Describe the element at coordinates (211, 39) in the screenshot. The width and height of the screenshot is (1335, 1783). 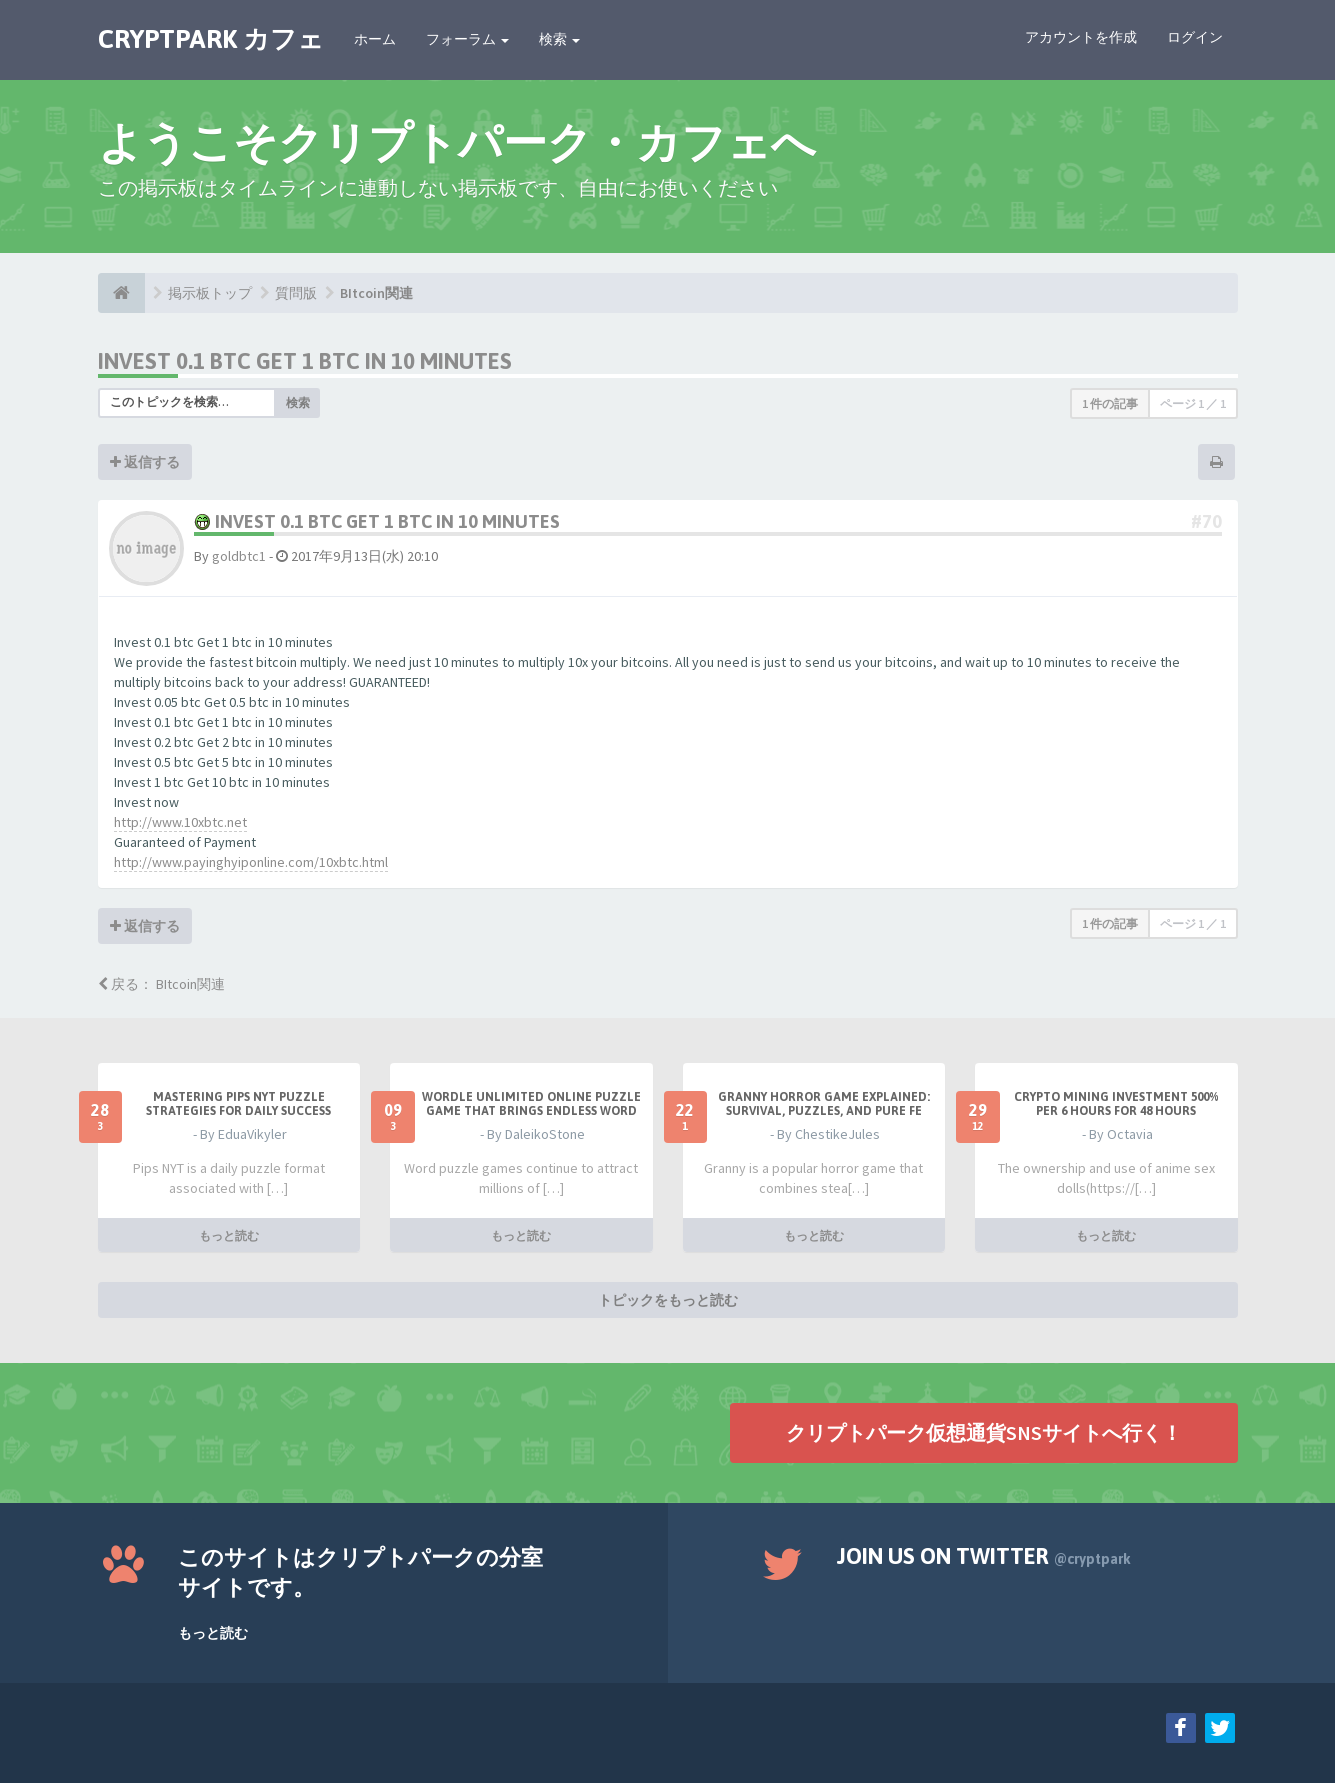
I see `CRYPTPARK カフェ` at that location.